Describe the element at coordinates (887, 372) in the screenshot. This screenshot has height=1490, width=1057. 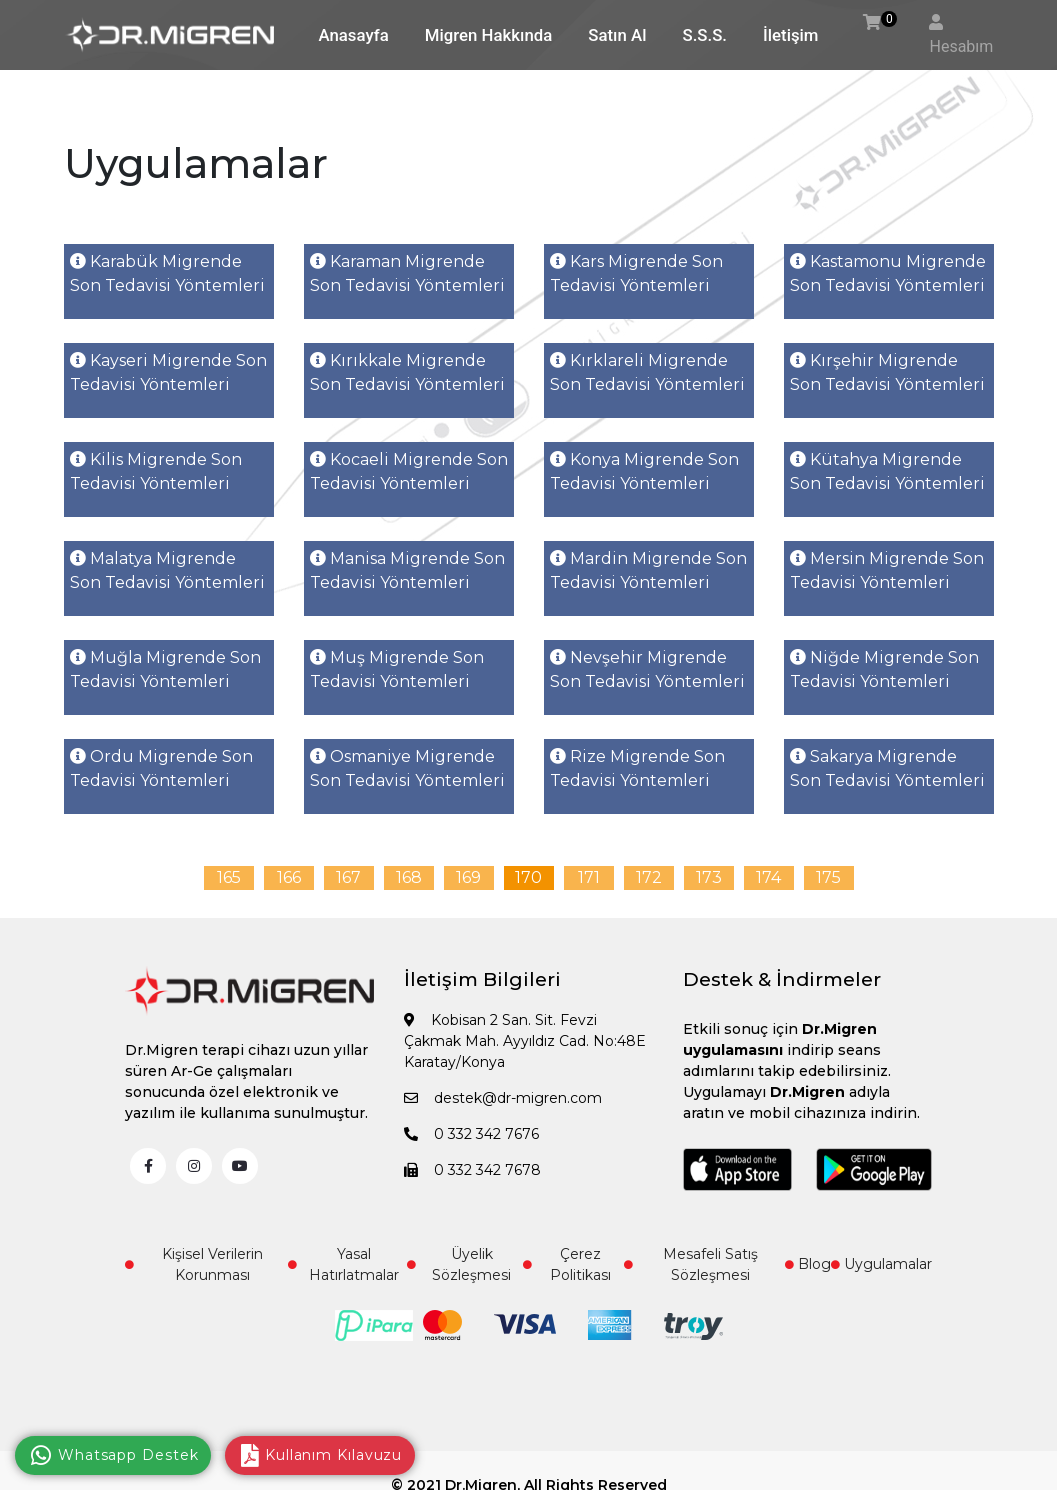
I see `Kırşehir Migrende Son Tedavisi Yöntemleri` at that location.